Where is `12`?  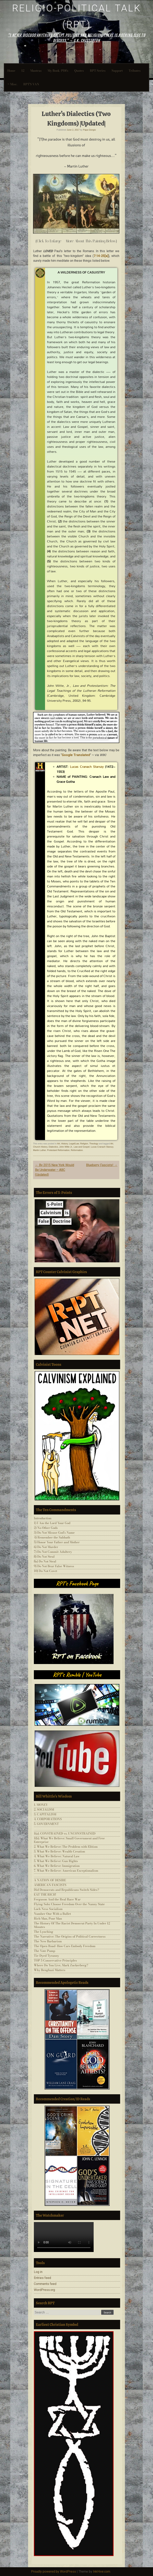
12 is located at coordinates (22, 70).